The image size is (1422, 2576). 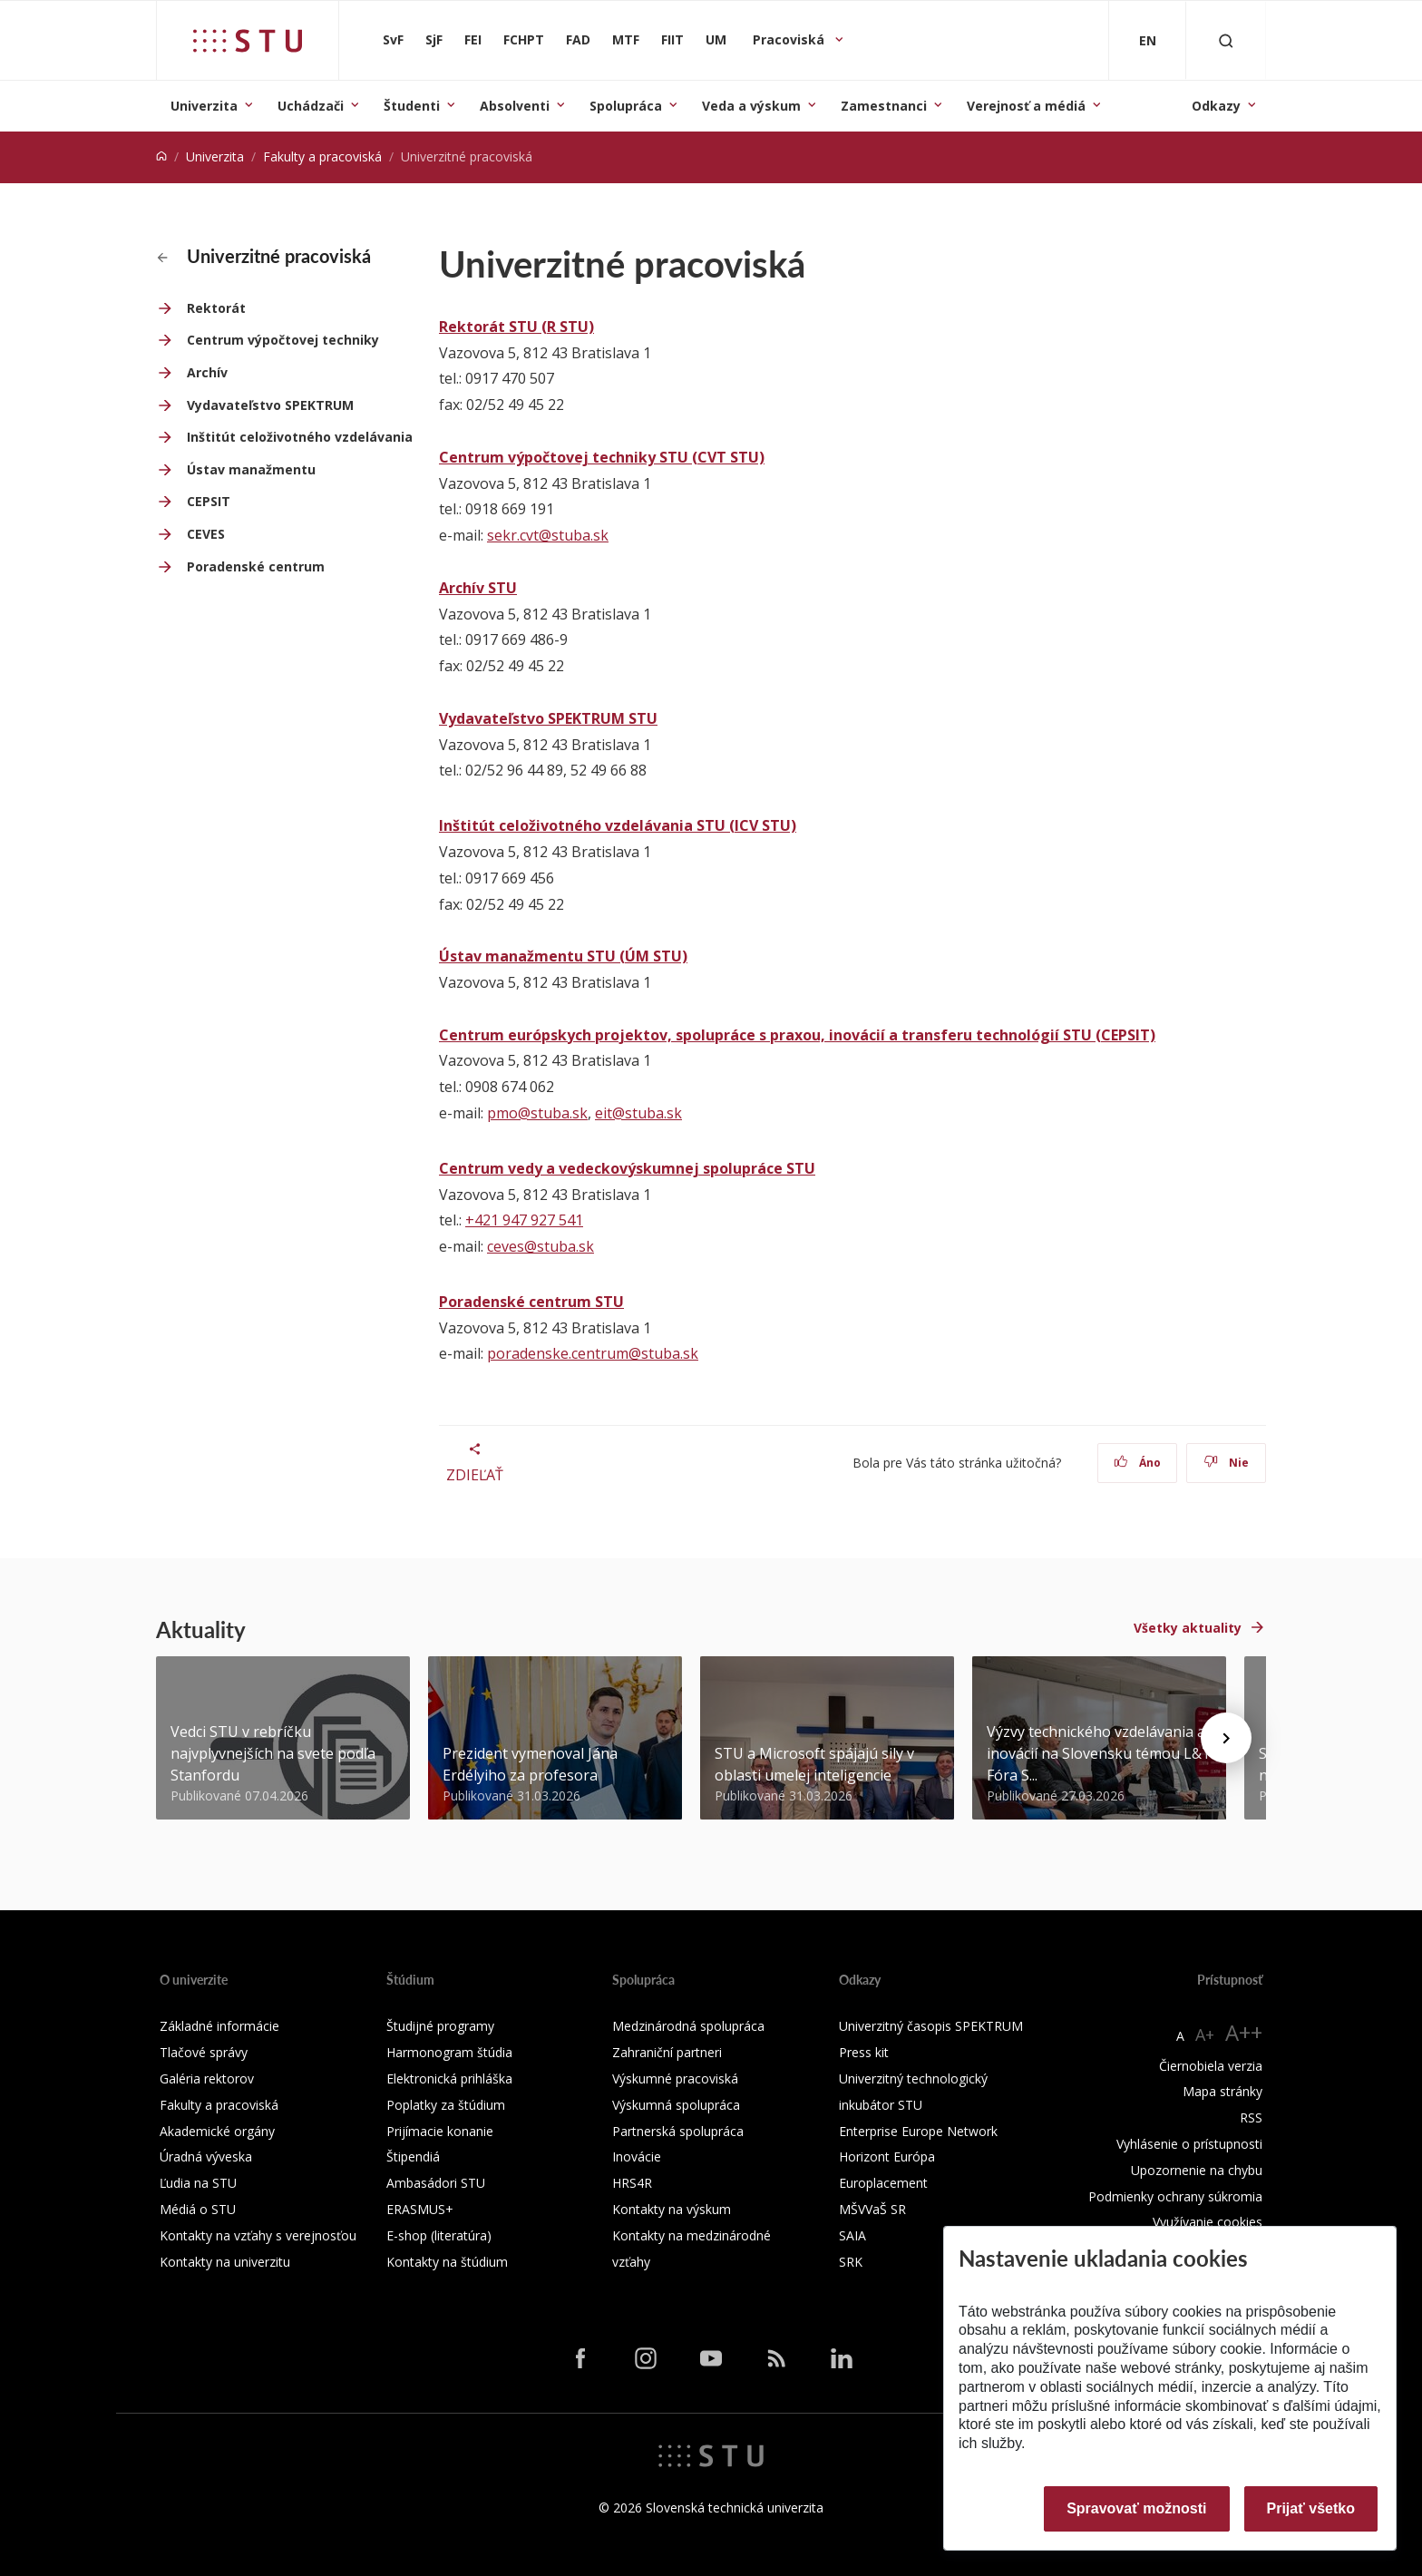 I want to click on Univerzita, so click(x=204, y=105).